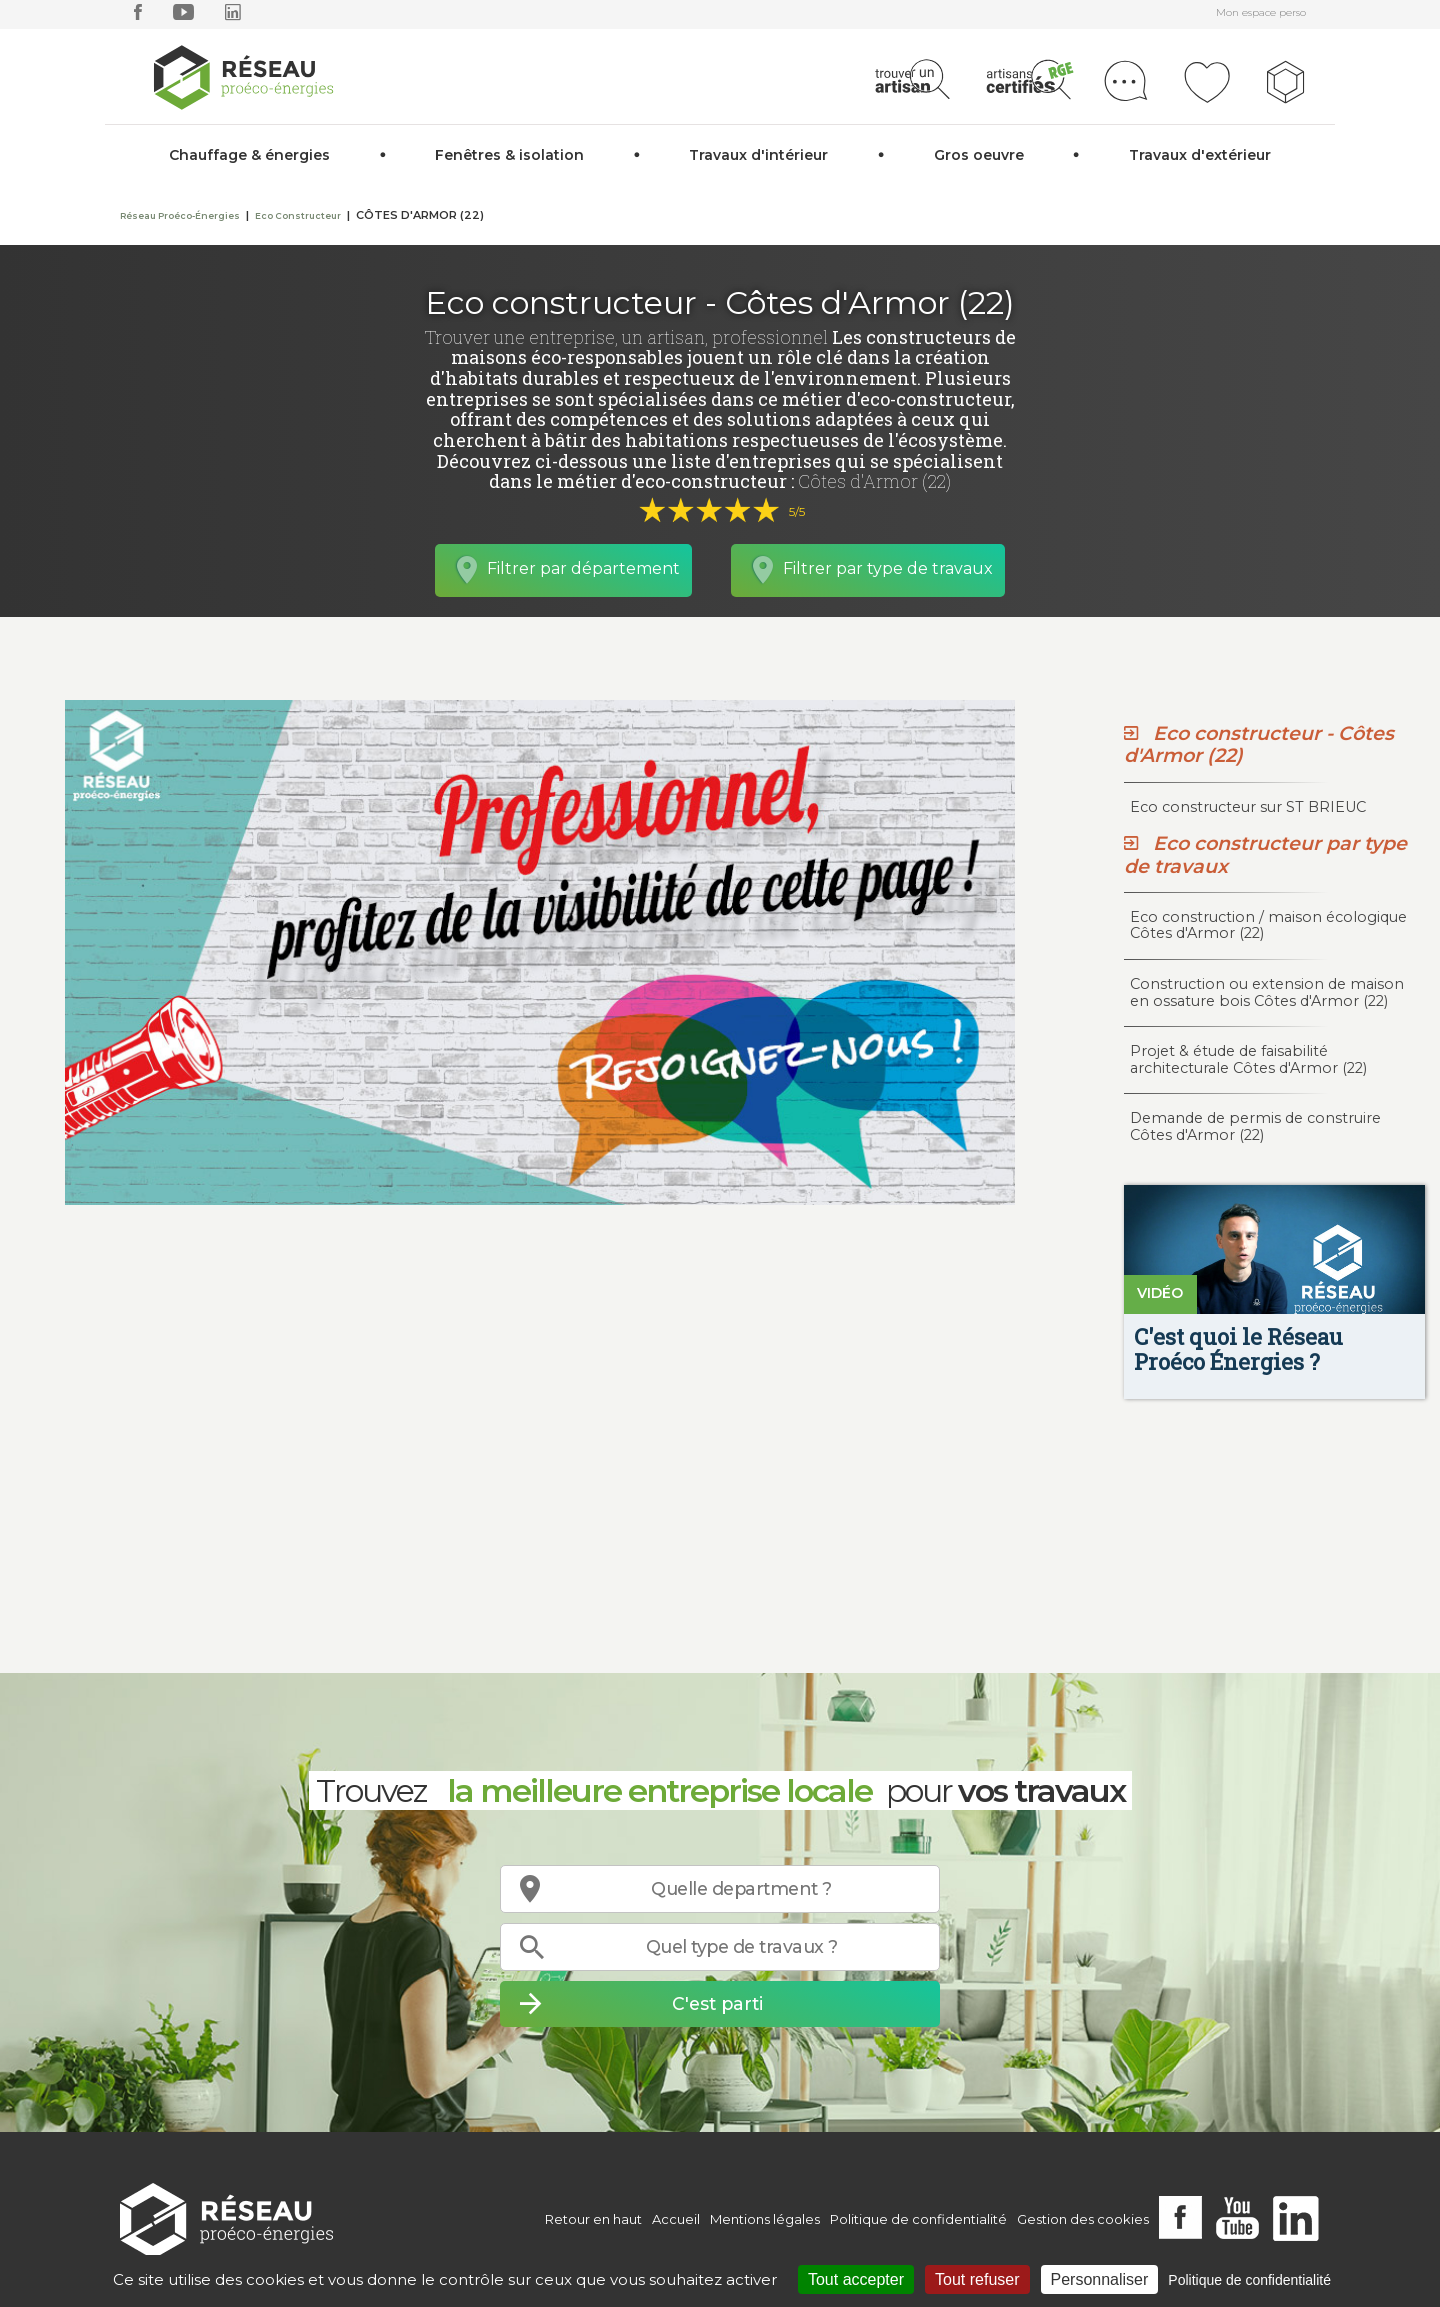 The height and width of the screenshot is (2307, 1440). I want to click on [linkedin], so click(233, 16).